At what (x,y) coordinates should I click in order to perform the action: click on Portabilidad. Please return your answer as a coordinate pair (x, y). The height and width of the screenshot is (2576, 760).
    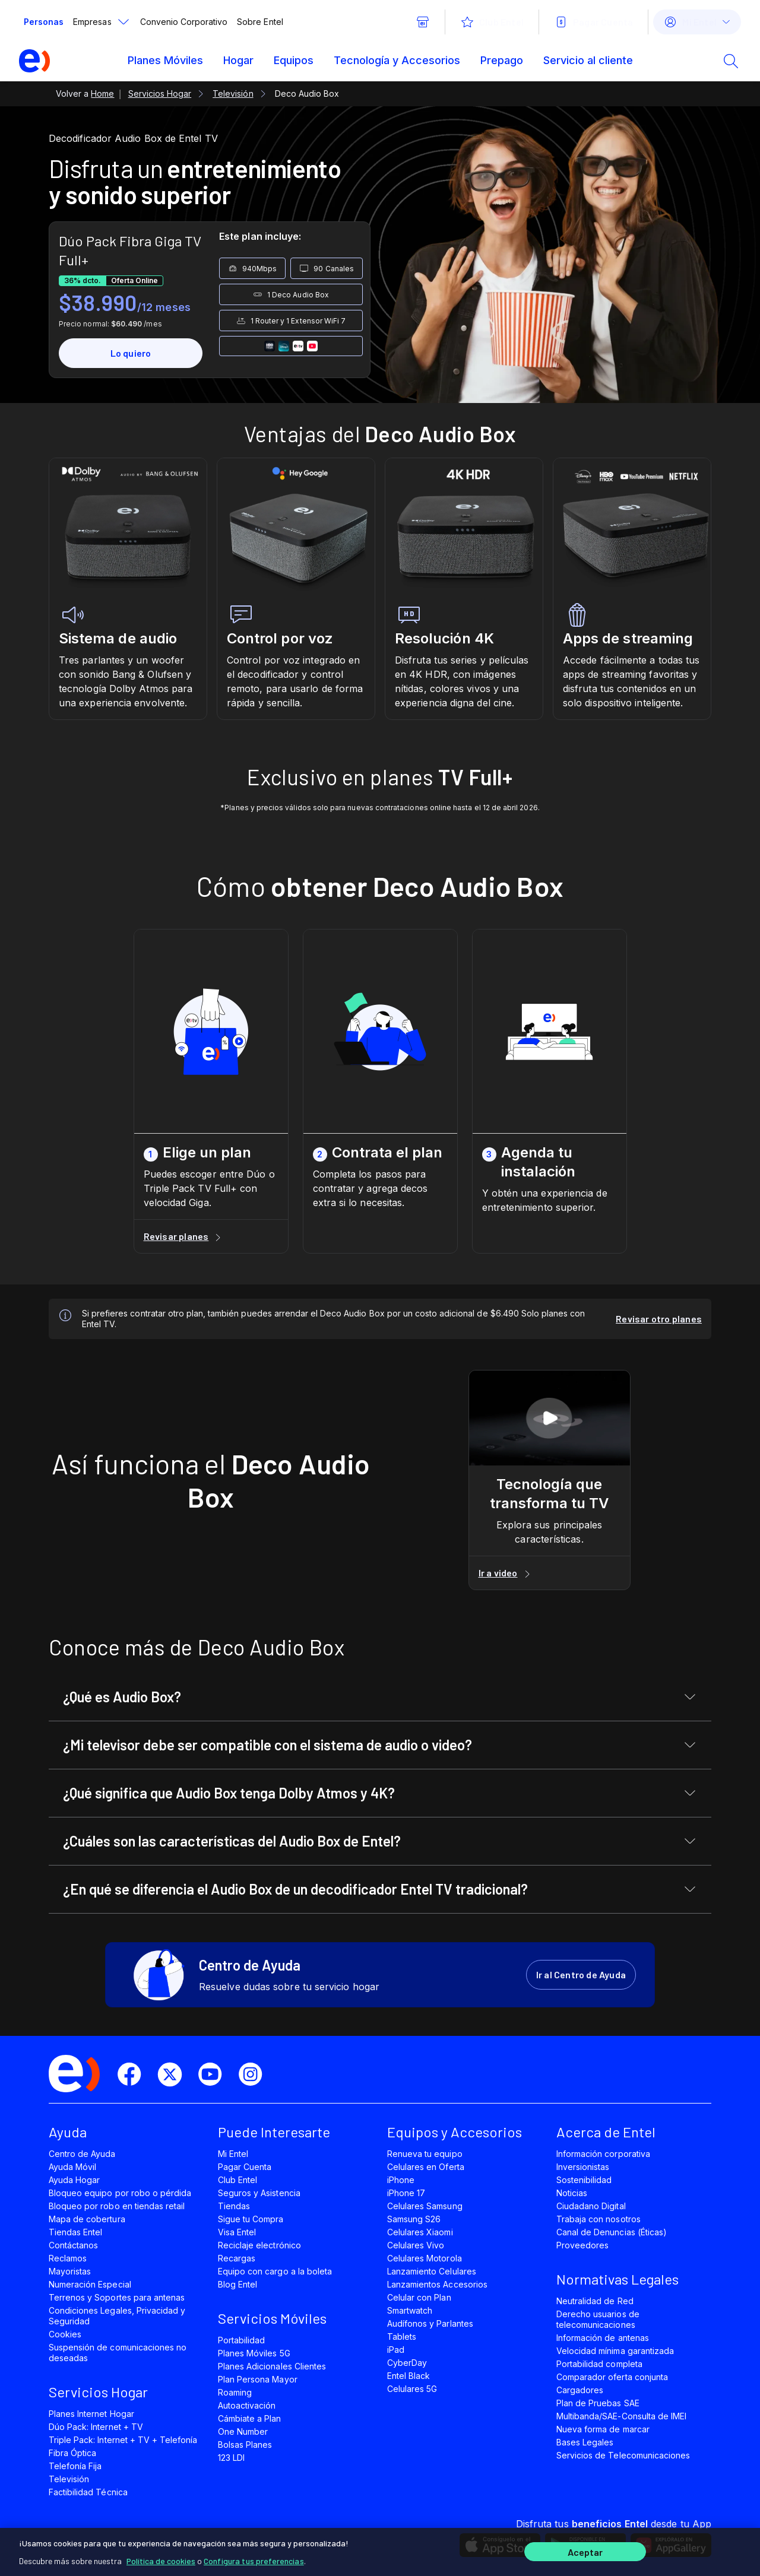
    Looking at the image, I should click on (241, 2340).